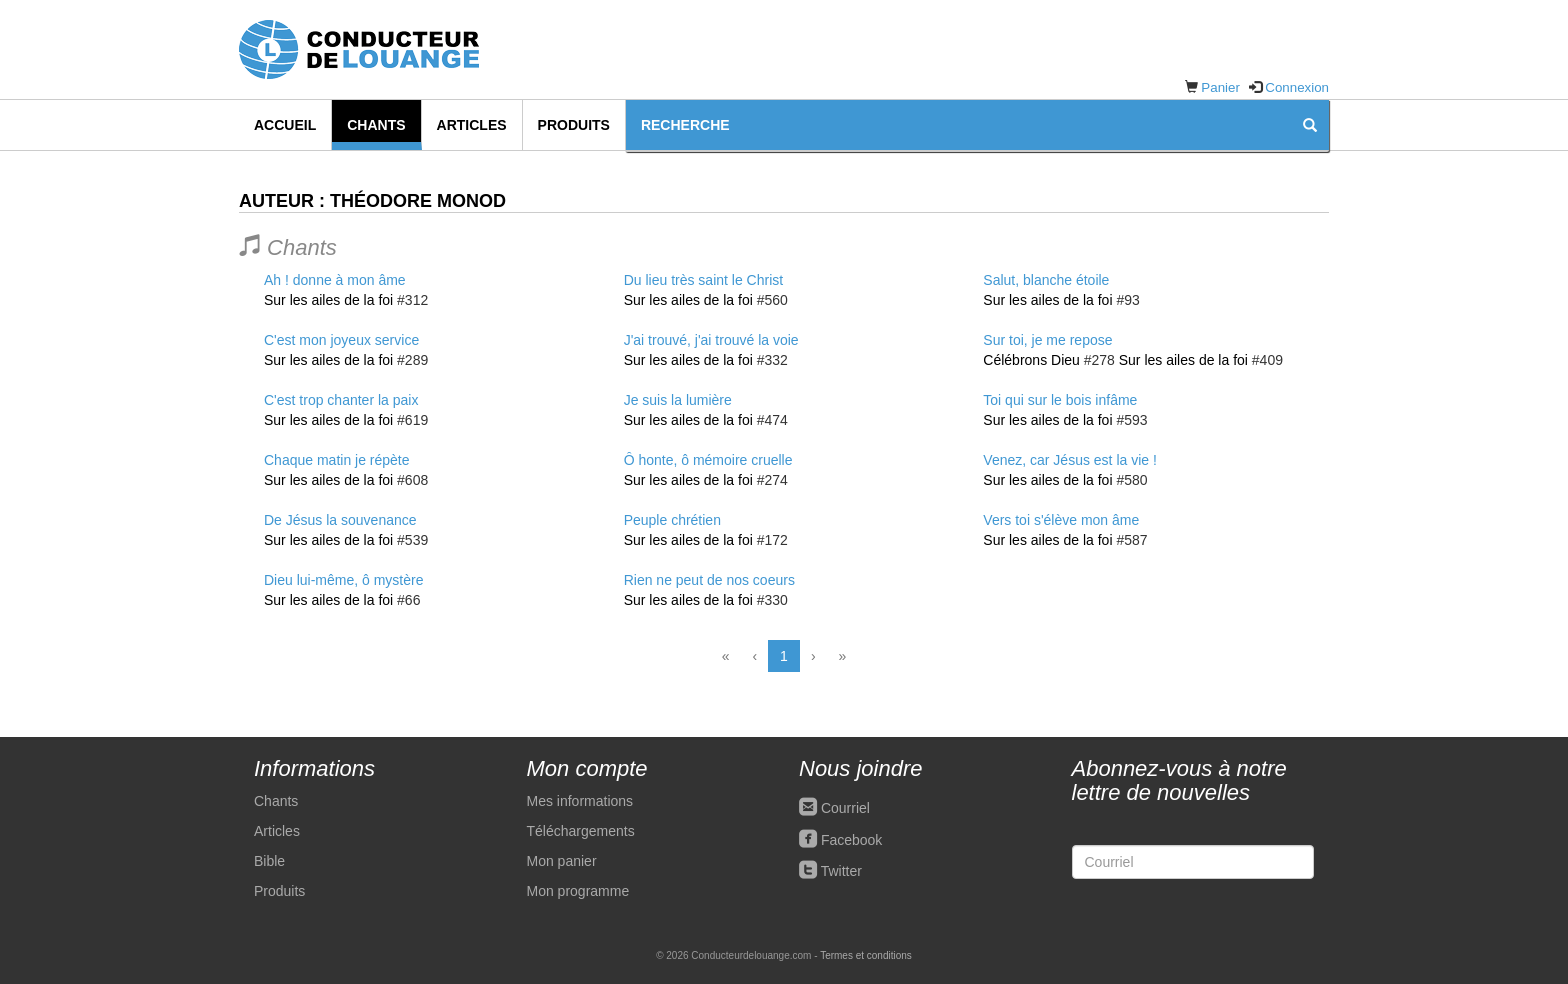 The width and height of the screenshot is (1568, 984). I want to click on Célébrons Dieu, so click(1031, 360).